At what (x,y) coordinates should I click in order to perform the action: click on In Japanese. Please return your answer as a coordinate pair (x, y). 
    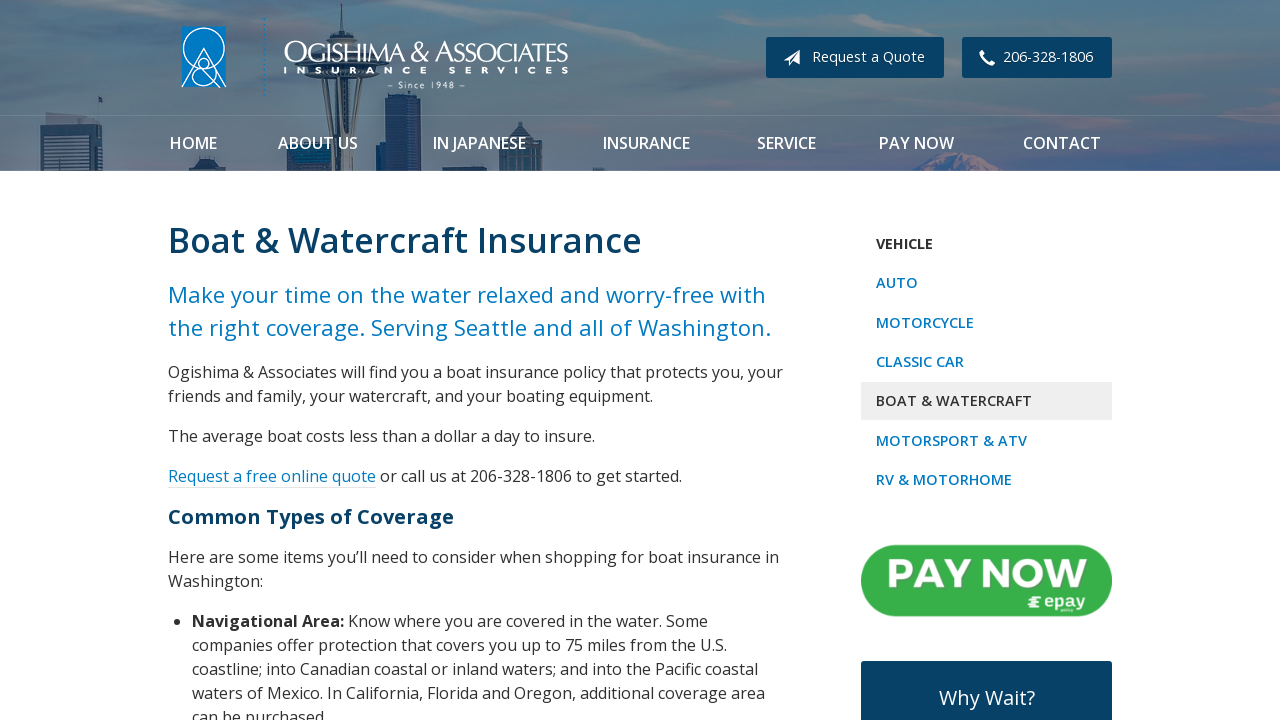
    Looking at the image, I should click on (479, 143).